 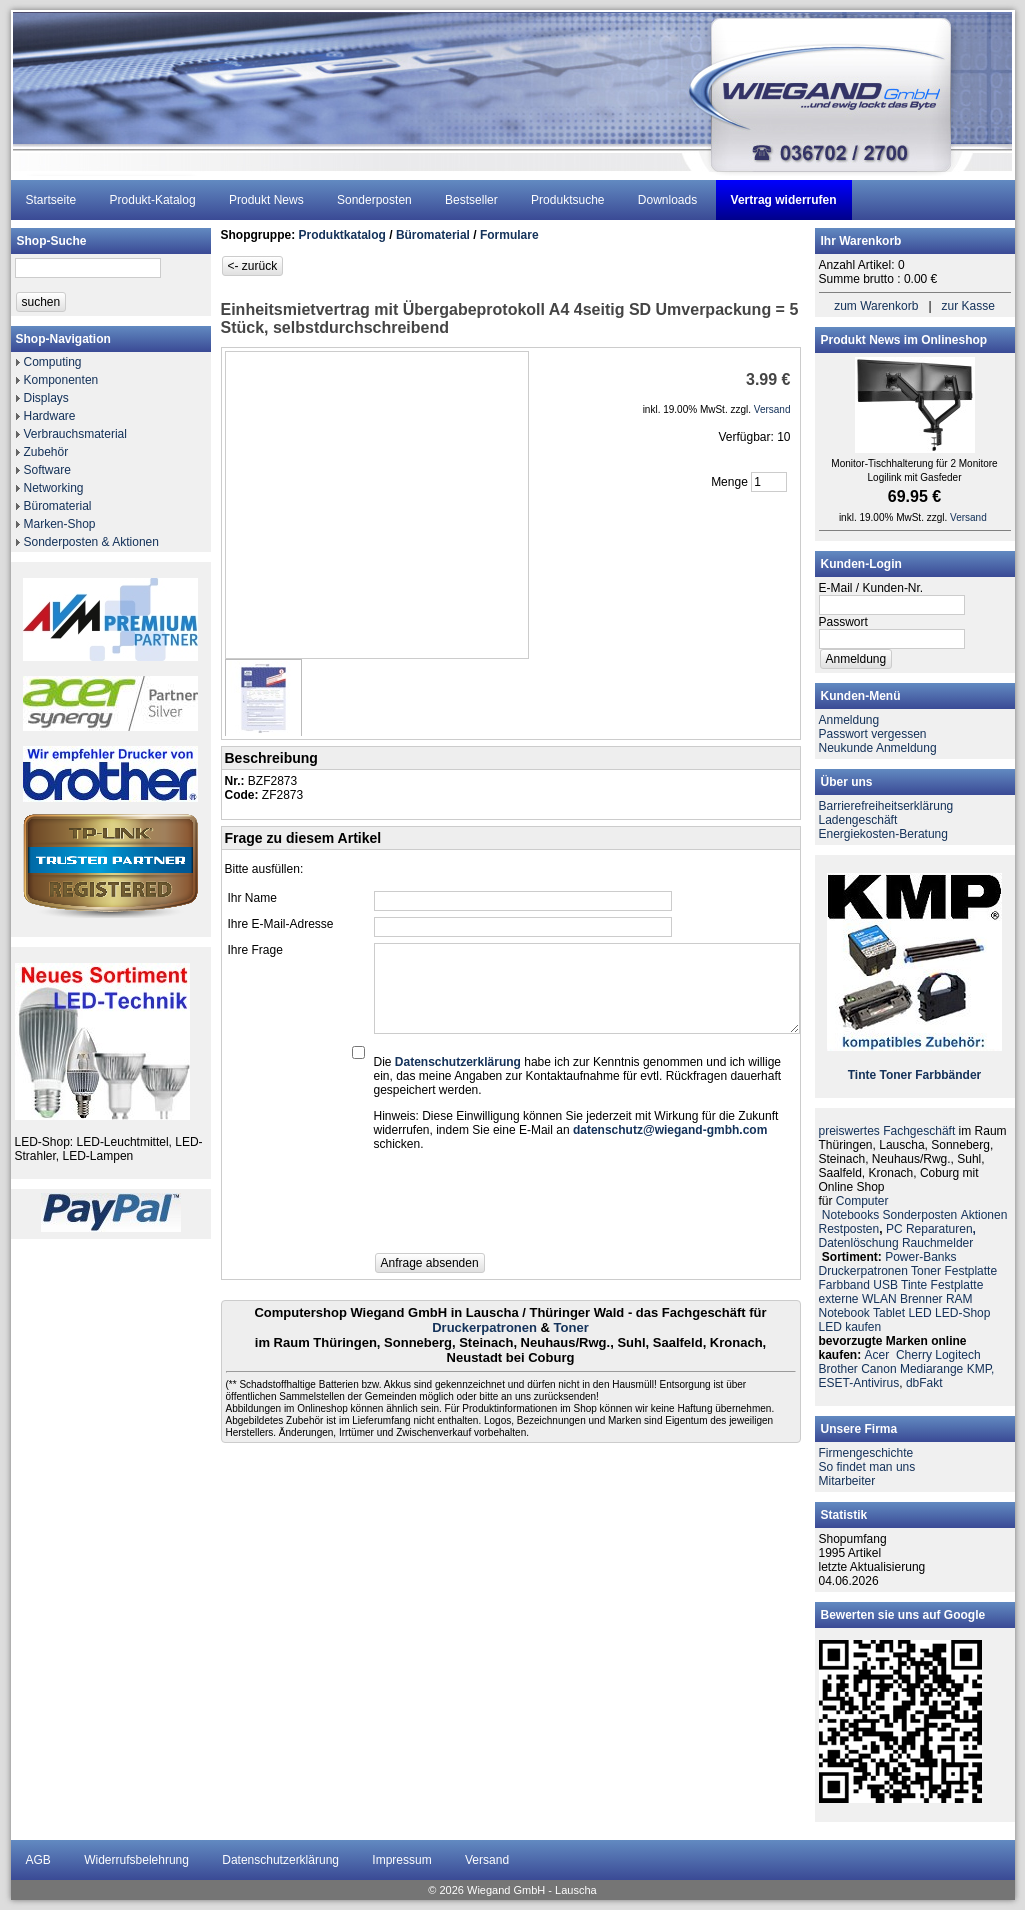 I want to click on Produkt News, so click(x=266, y=200).